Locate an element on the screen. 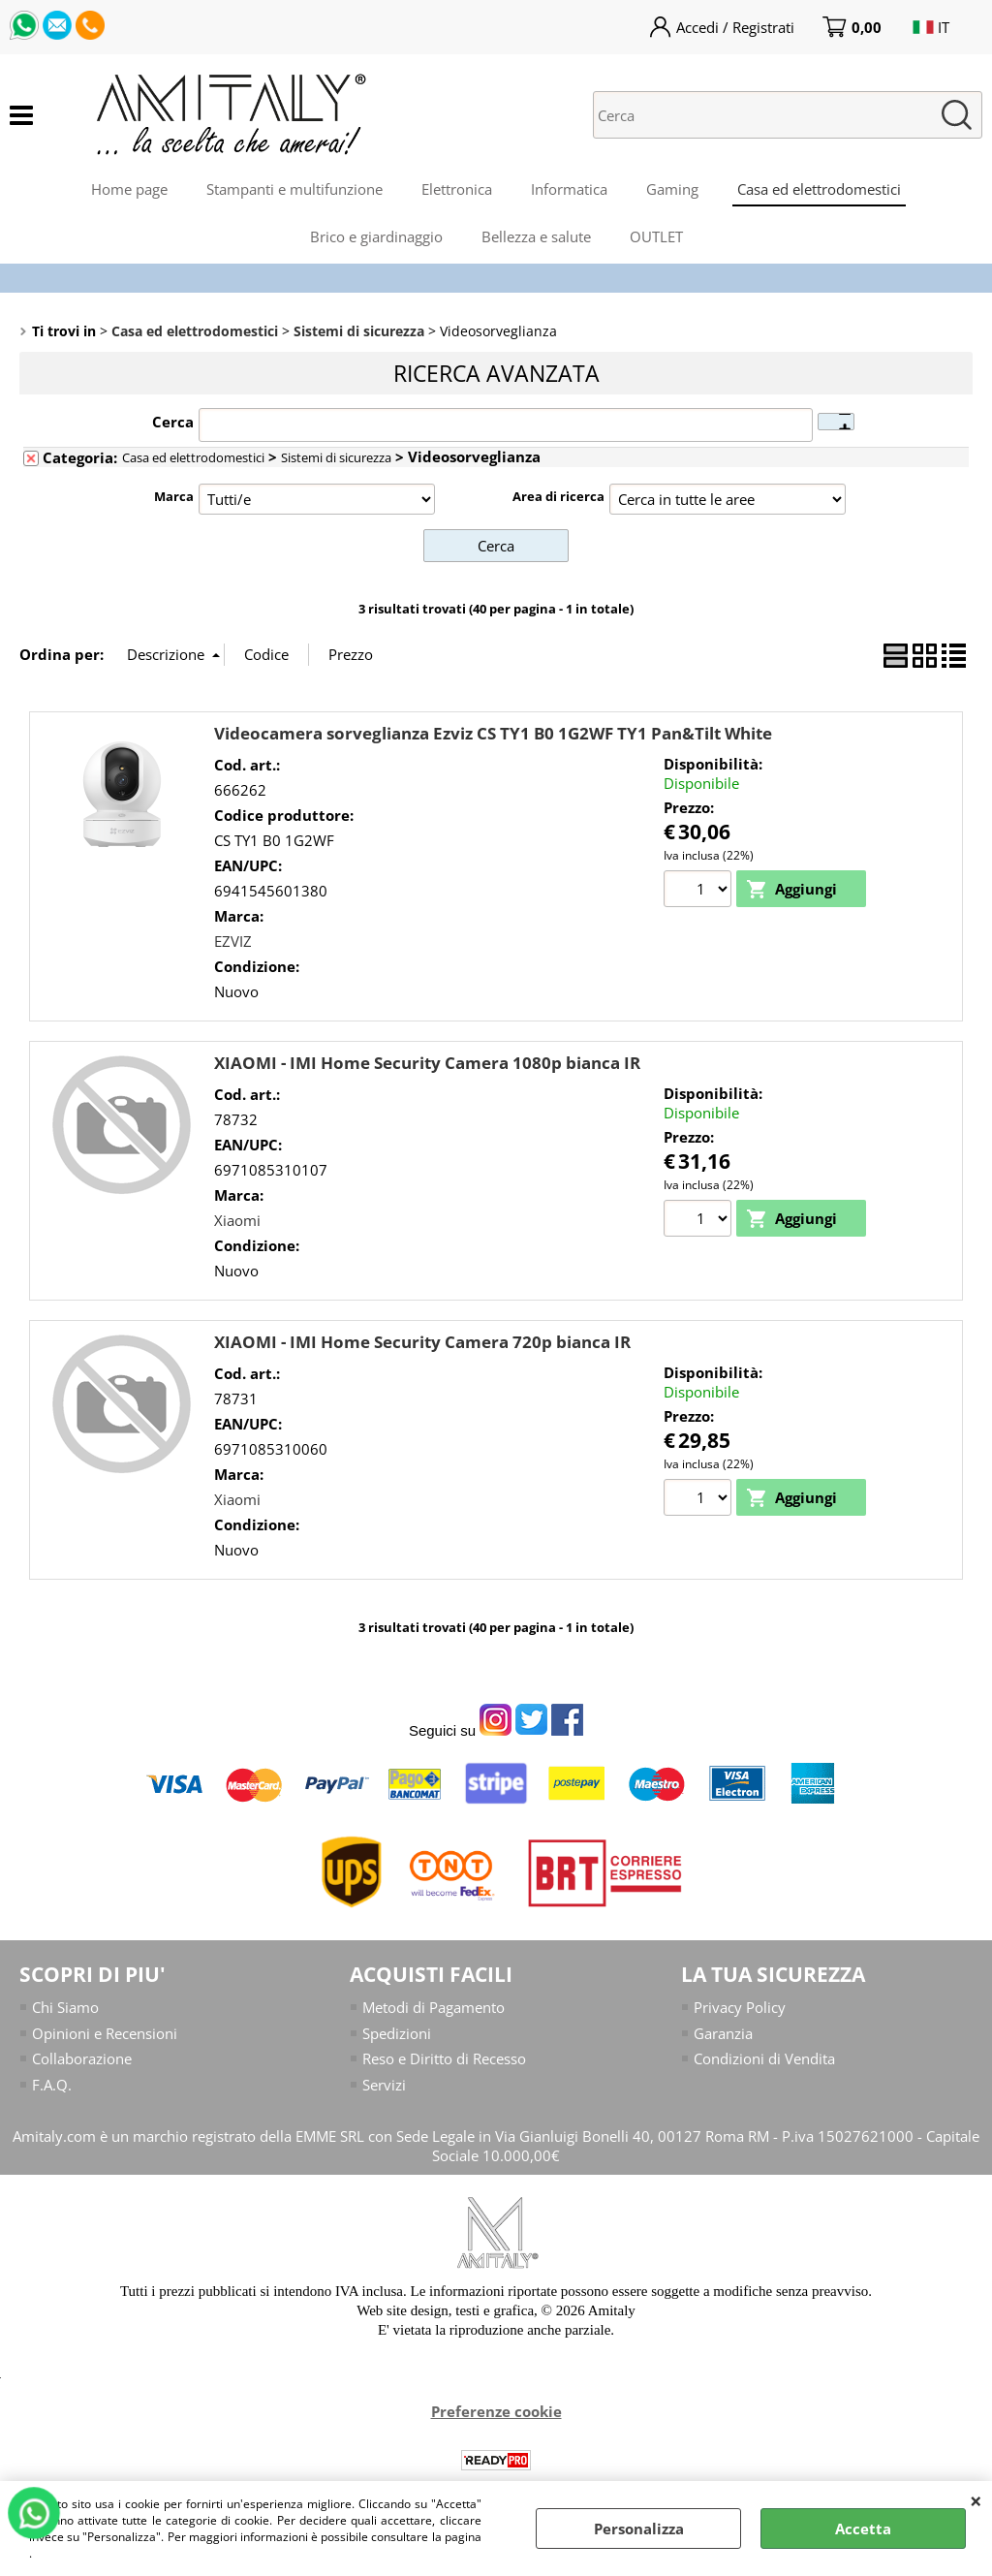 The width and height of the screenshot is (992, 2576). Brico e giardinaggio is located at coordinates (376, 236).